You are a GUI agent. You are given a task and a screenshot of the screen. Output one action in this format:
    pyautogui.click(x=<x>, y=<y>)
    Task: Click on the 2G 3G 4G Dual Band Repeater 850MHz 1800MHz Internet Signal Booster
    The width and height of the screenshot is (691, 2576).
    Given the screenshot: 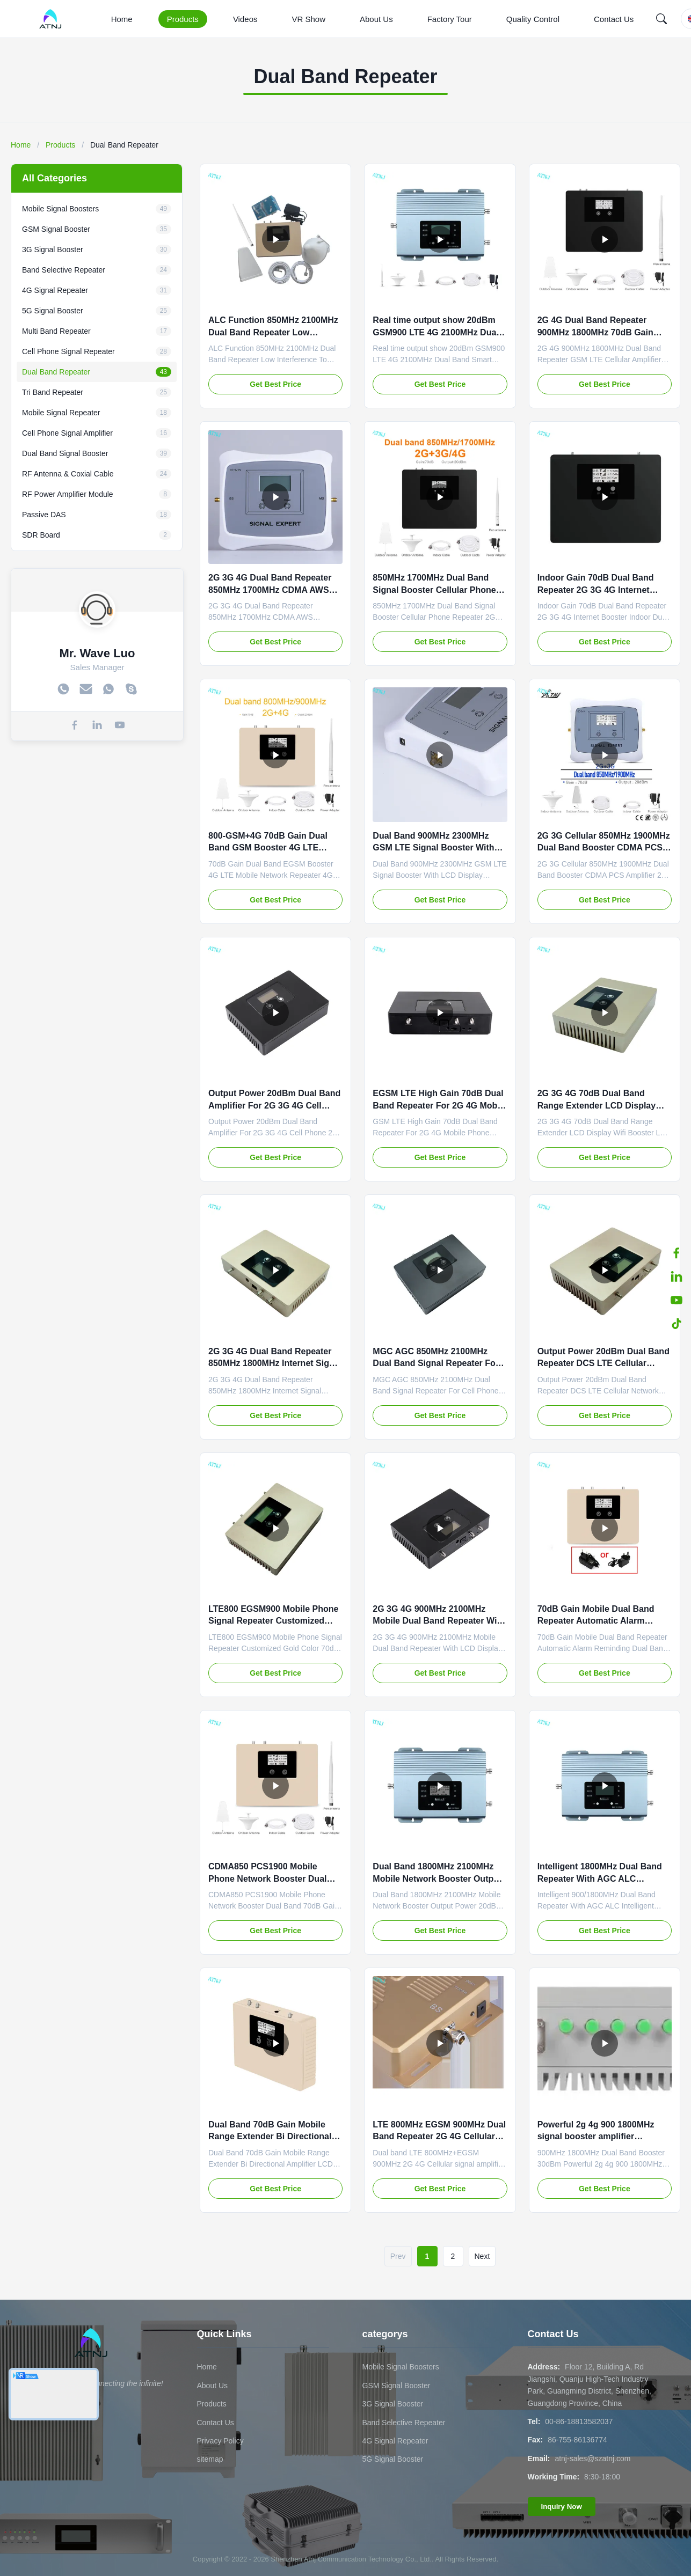 What is the action you would take?
    pyautogui.click(x=274, y=1363)
    